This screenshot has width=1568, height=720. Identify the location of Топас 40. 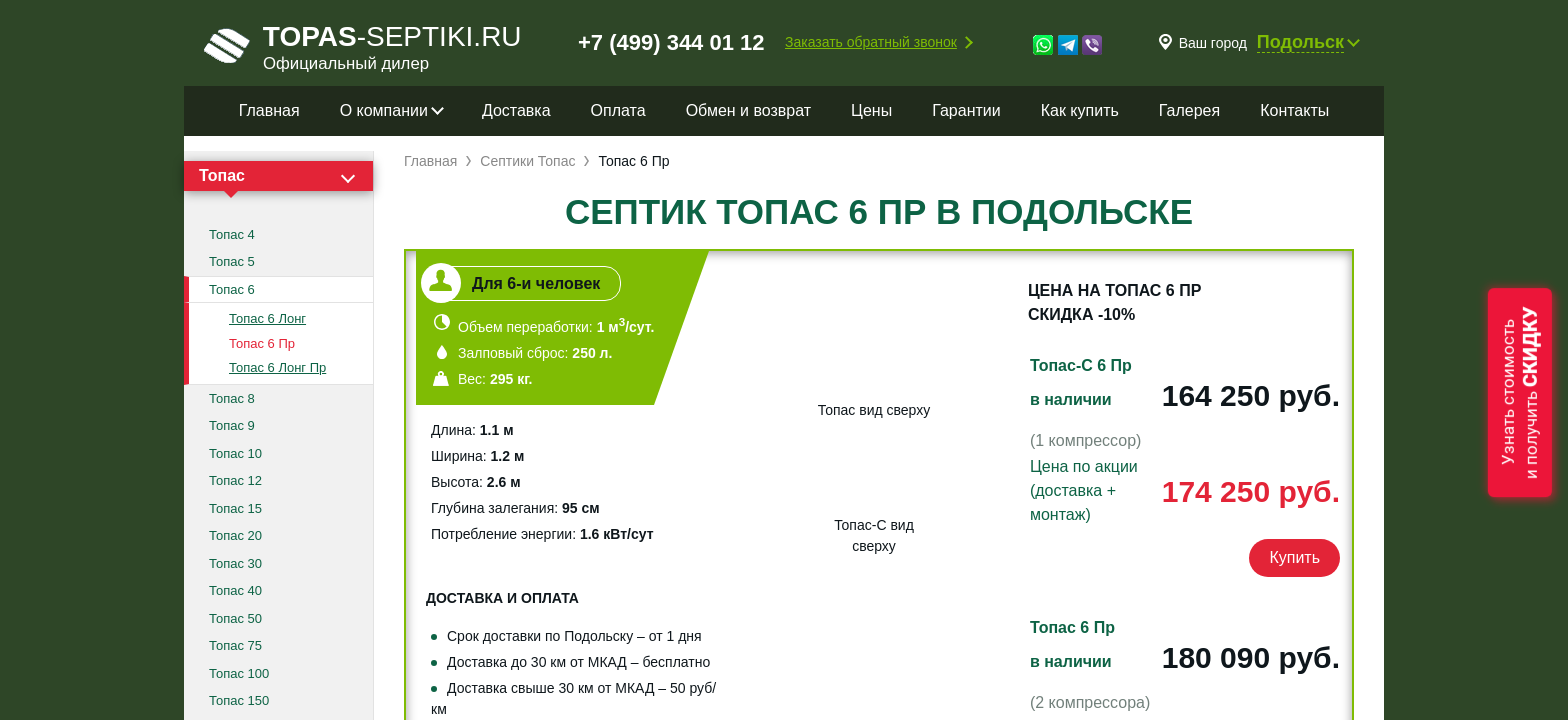
(235, 590).